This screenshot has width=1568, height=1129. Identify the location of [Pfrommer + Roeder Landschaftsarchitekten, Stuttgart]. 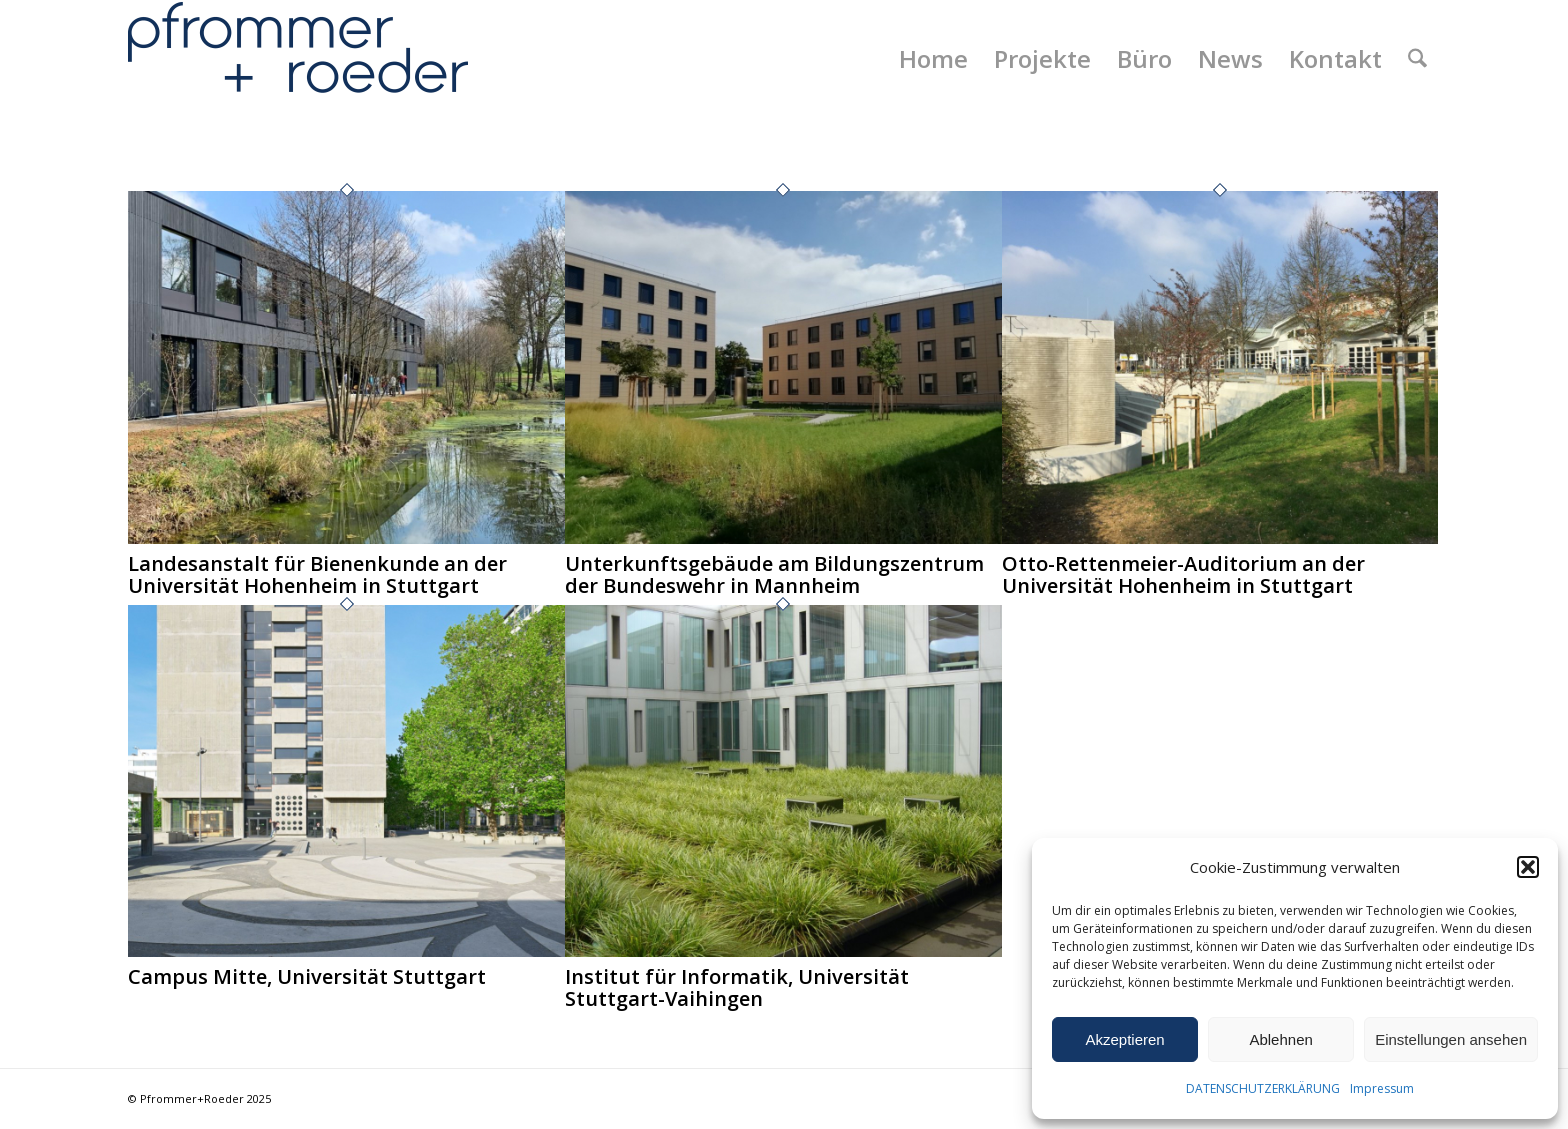
(298, 59).